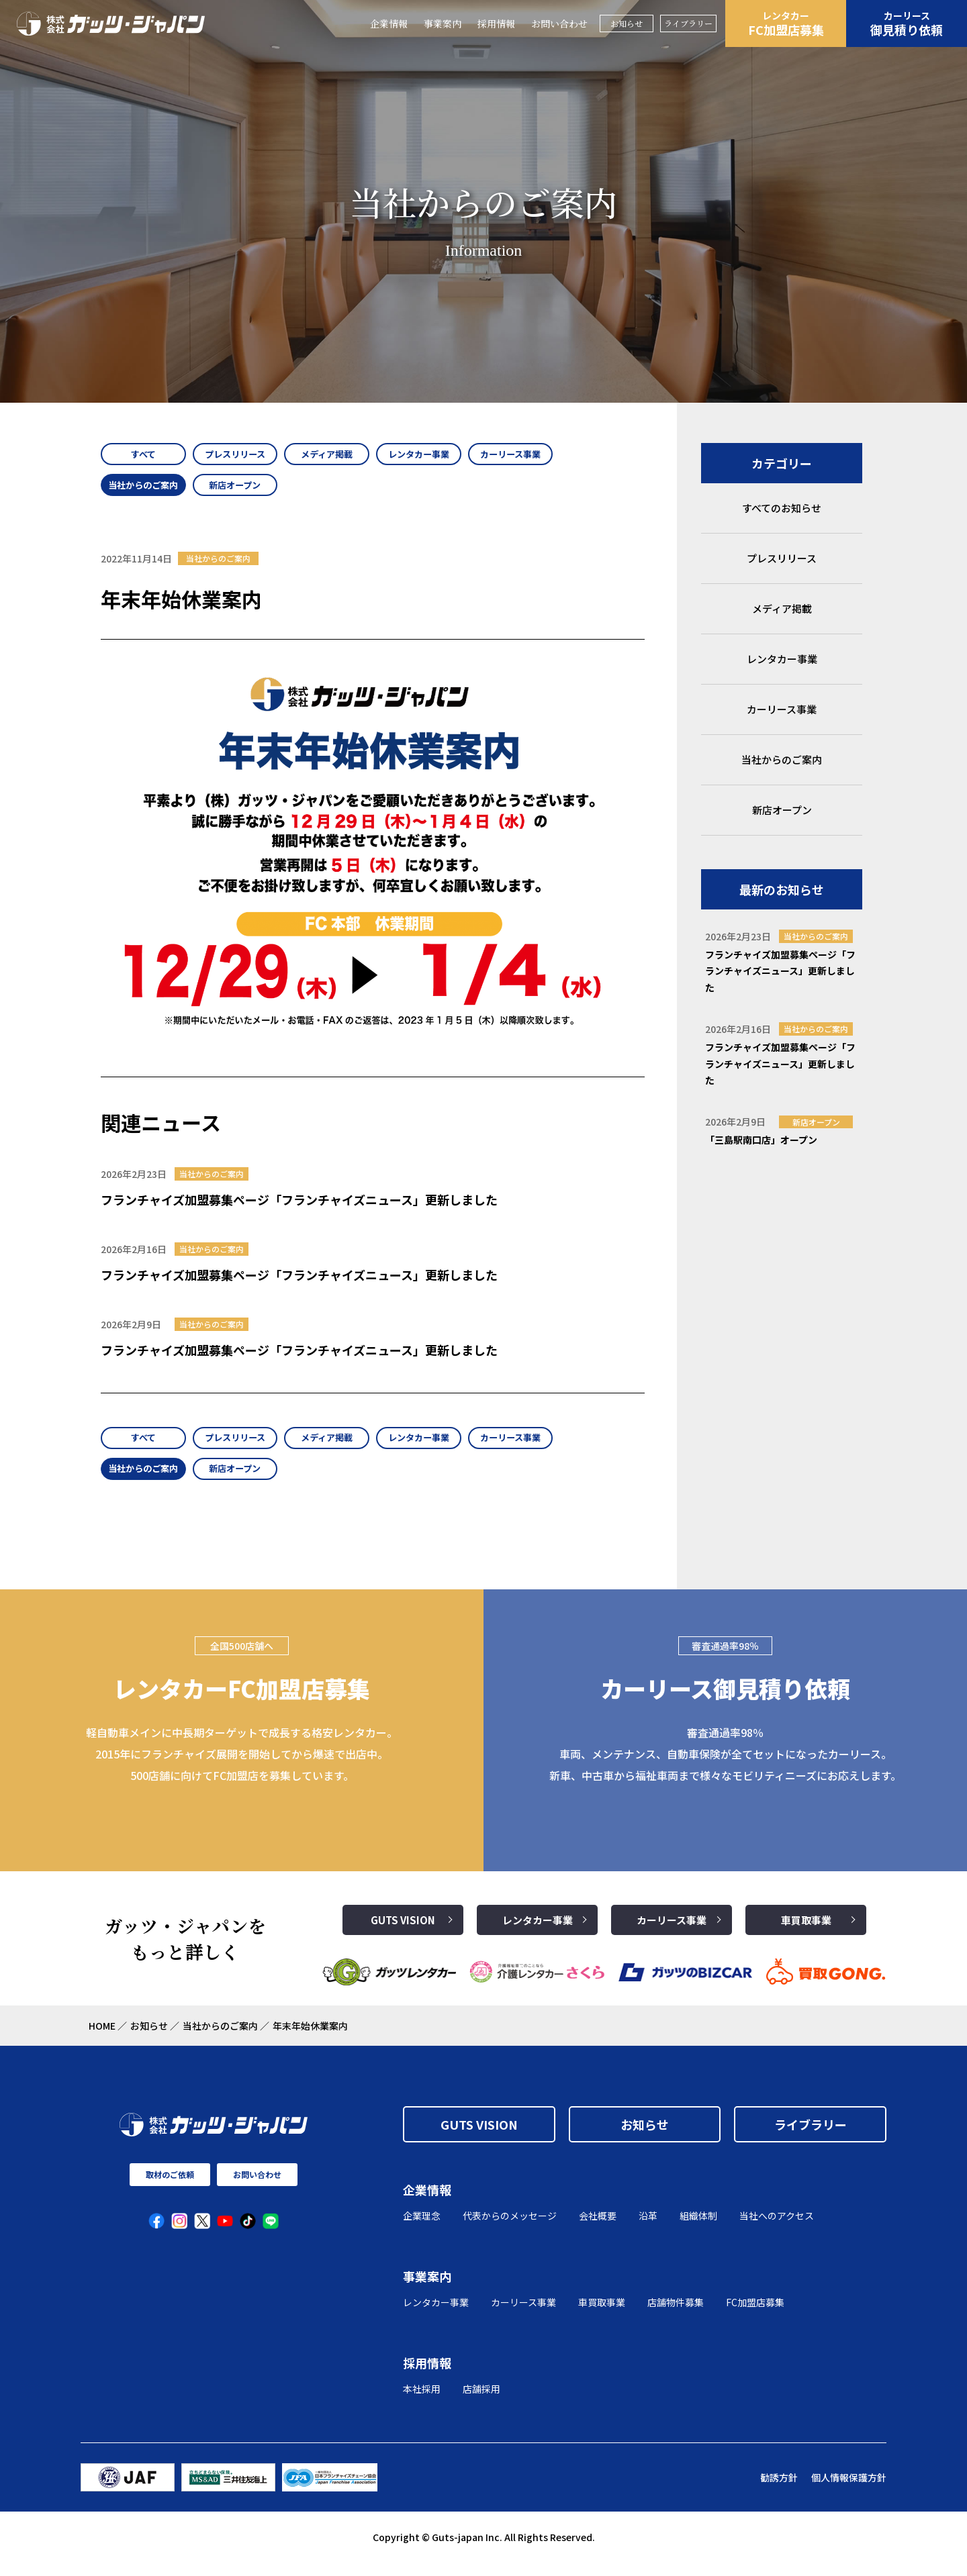 The width and height of the screenshot is (967, 2576). I want to click on 企業理念, so click(422, 2229).